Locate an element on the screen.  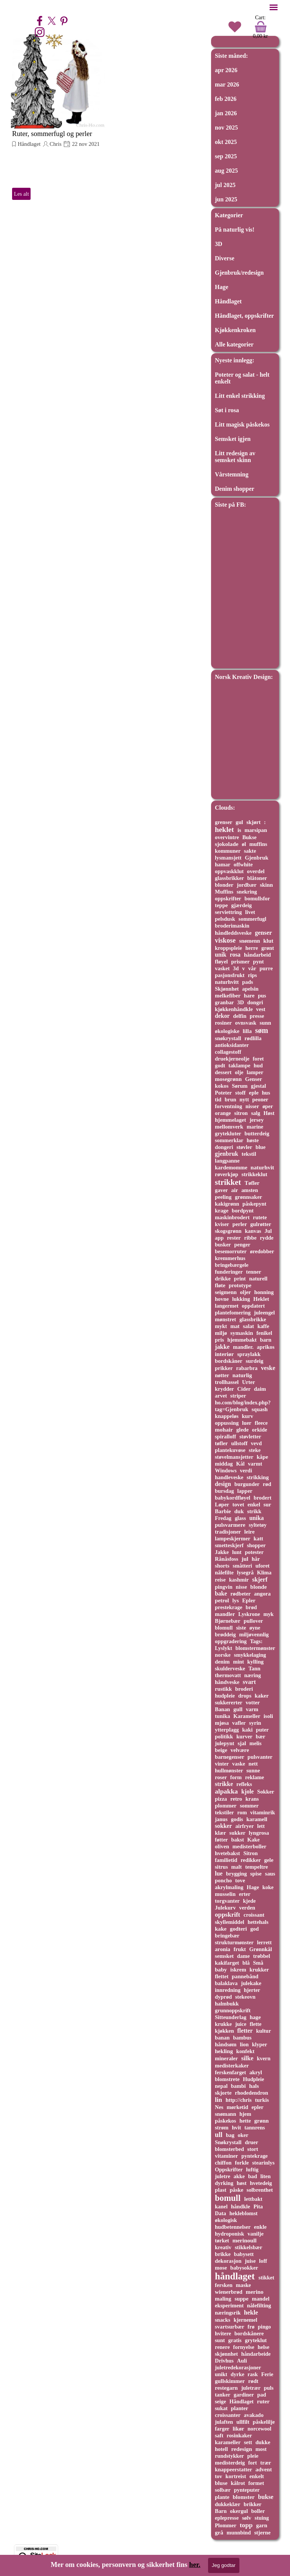
fort is located at coordinates (252, 2463).